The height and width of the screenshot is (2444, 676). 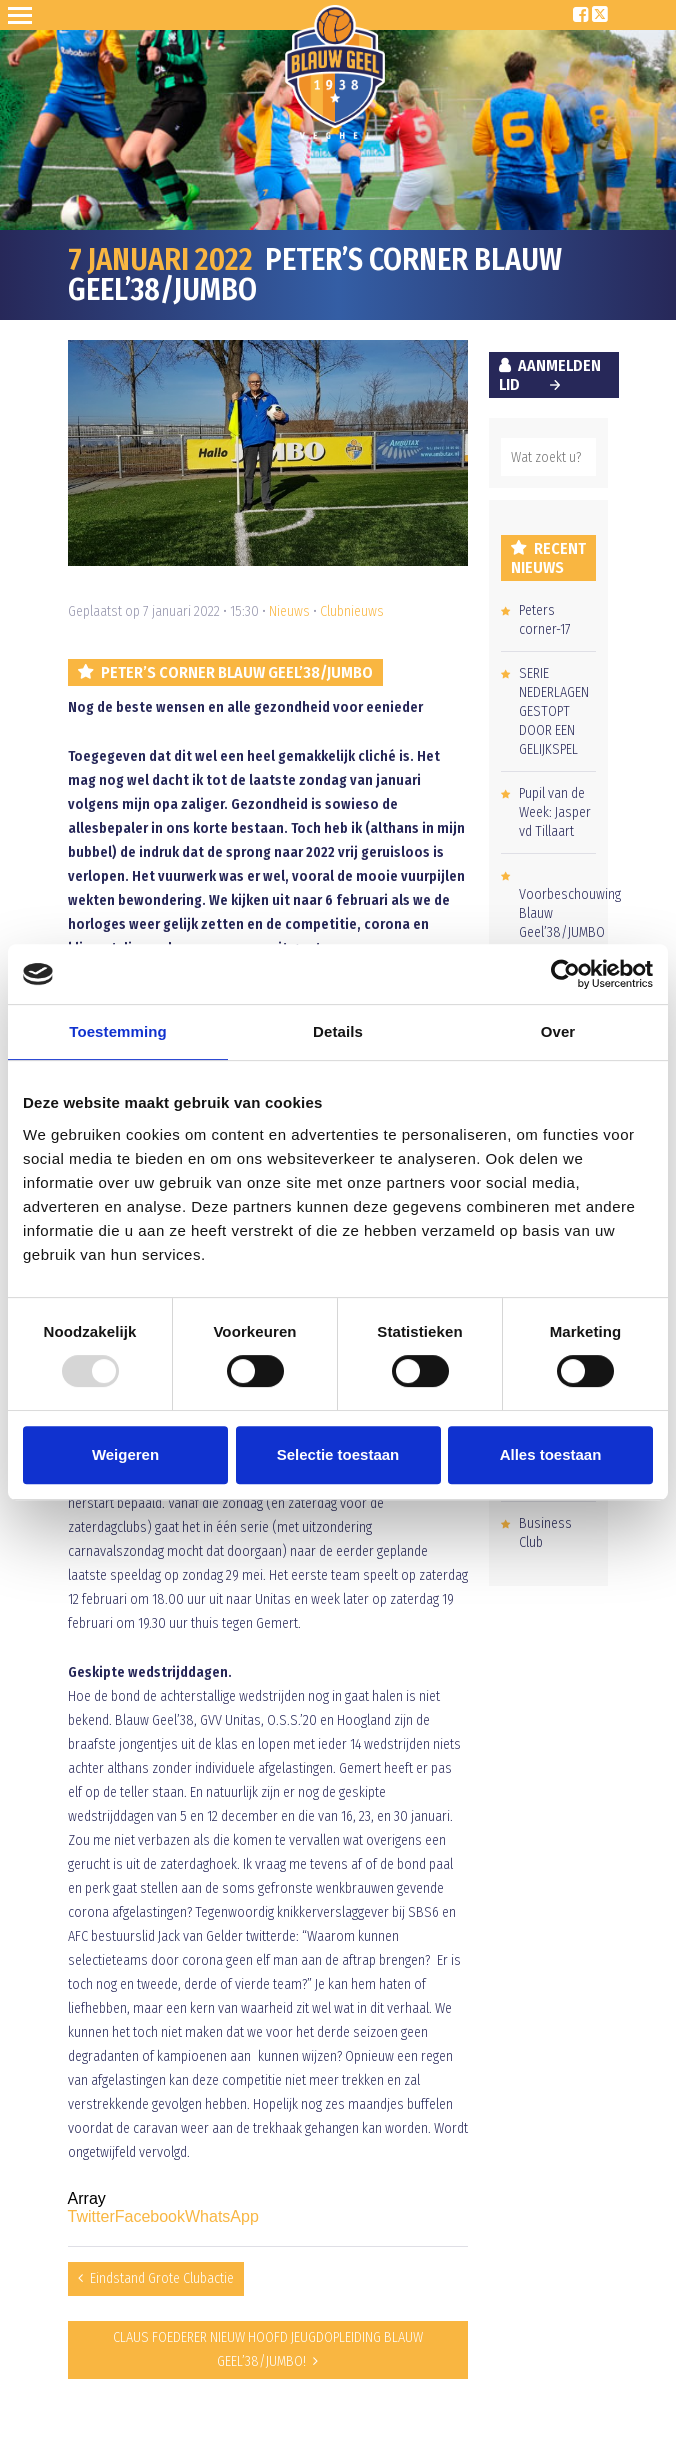 What do you see at coordinates (162, 2278) in the screenshot?
I see `Eindstand Grote Clubactie` at bounding box center [162, 2278].